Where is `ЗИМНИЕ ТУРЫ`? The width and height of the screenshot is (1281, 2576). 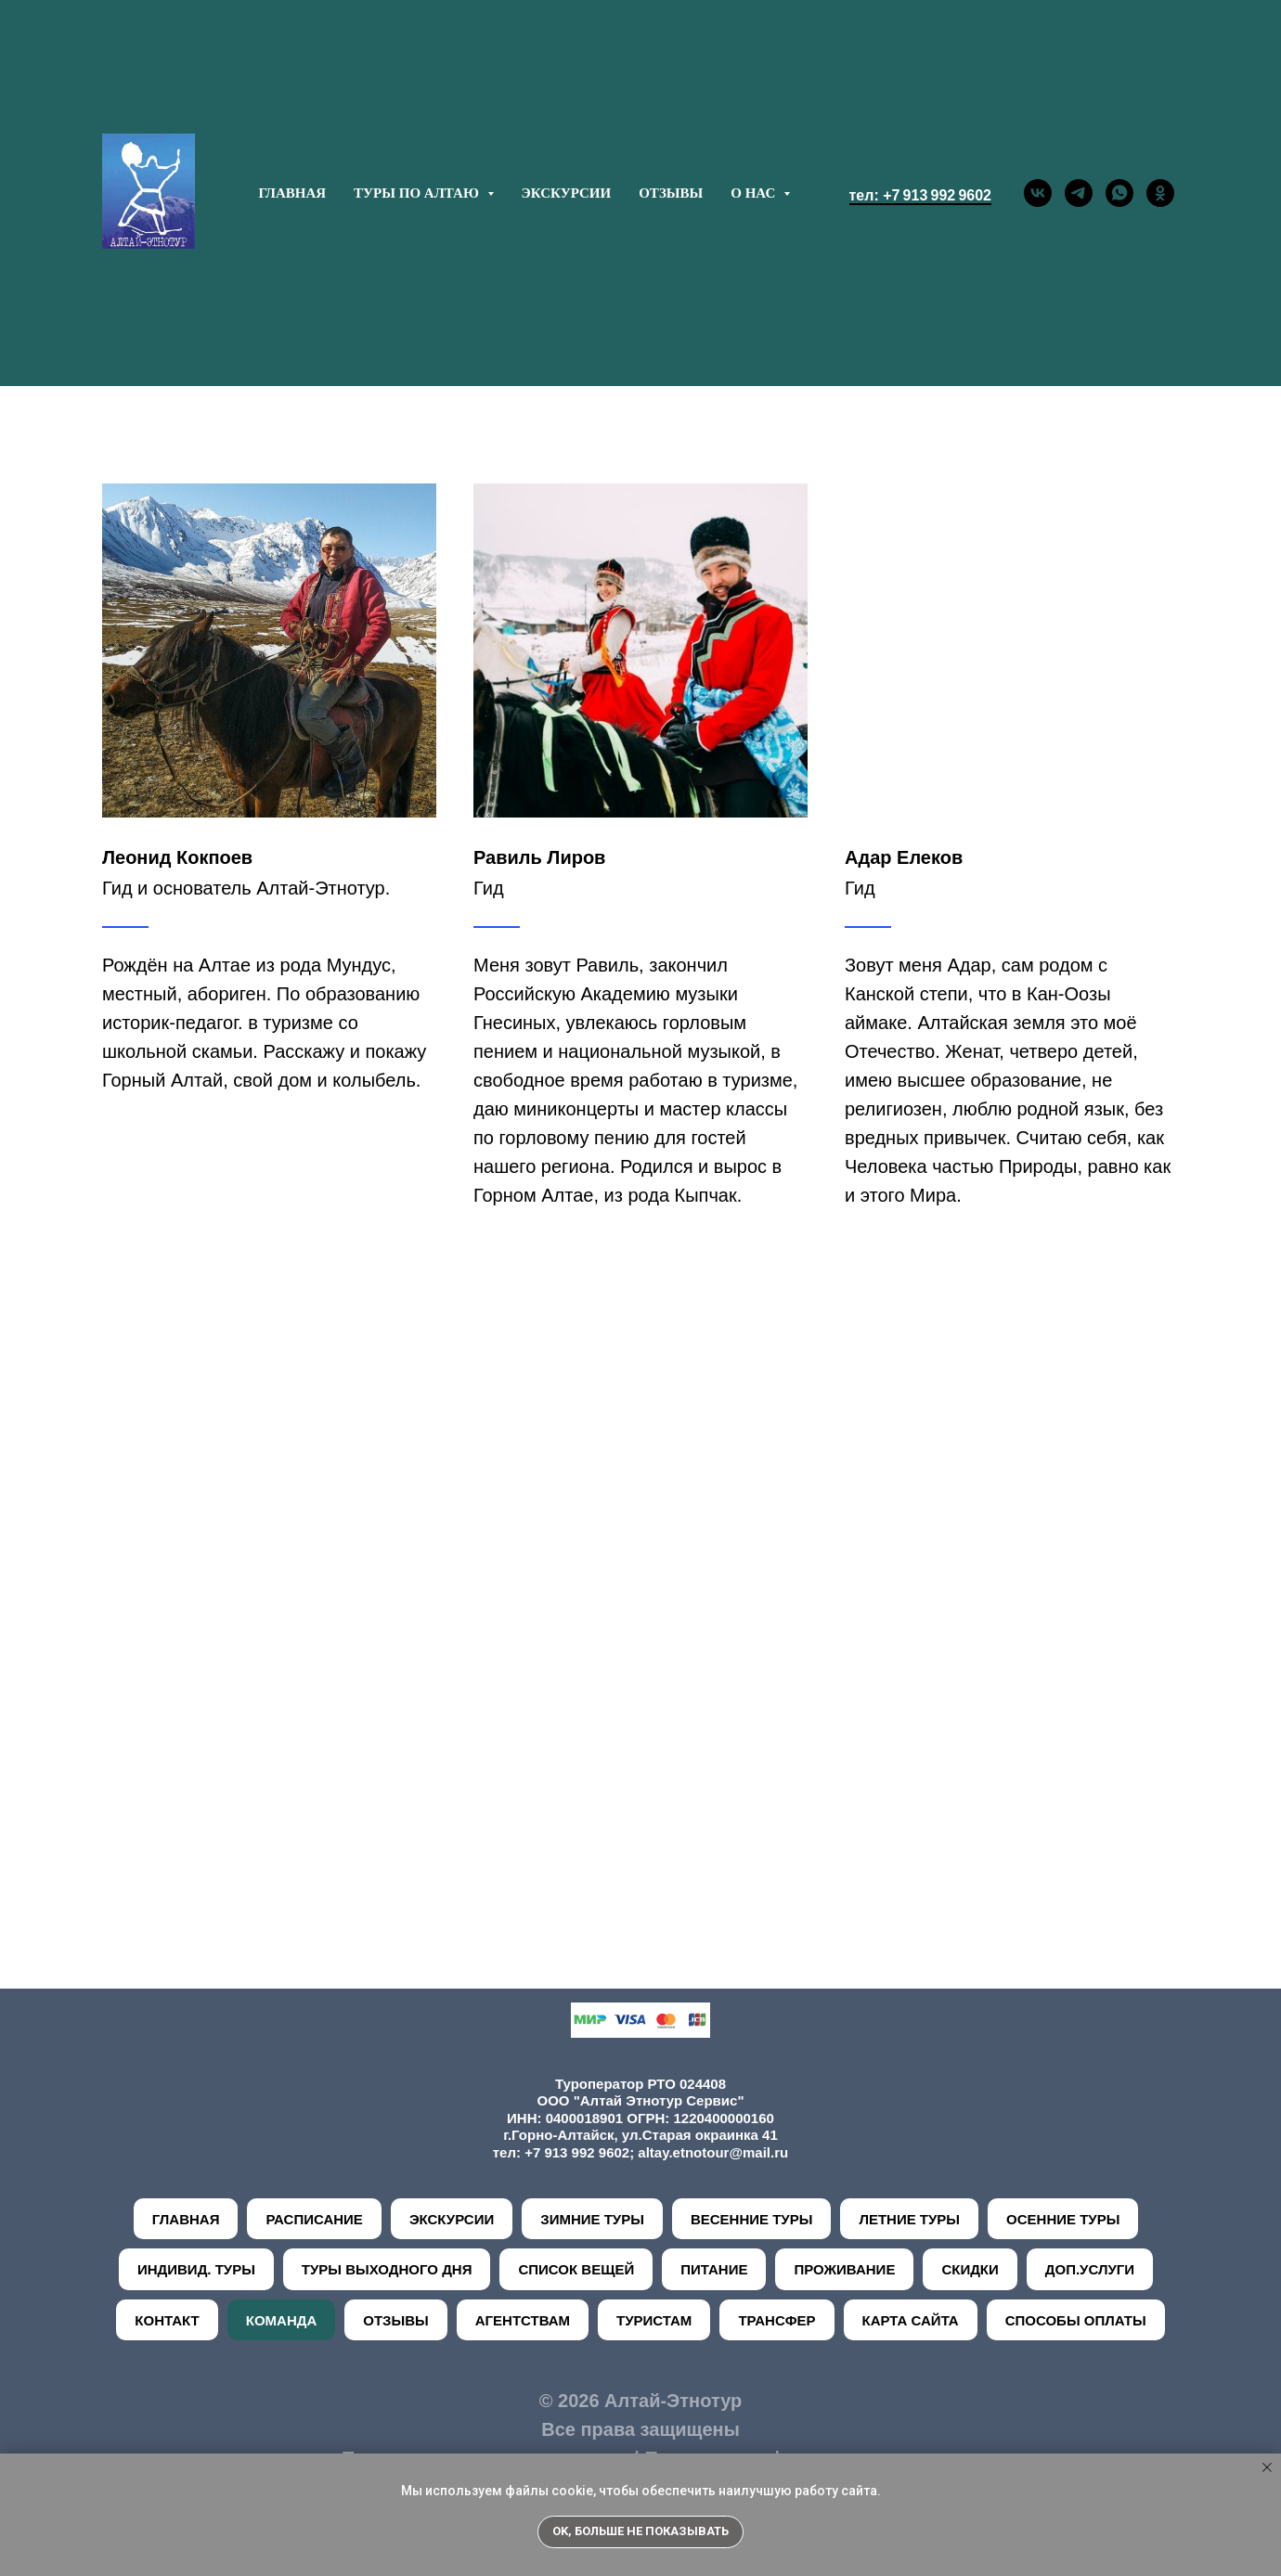
ЗИМНИЕ ТУРЫ is located at coordinates (592, 2219).